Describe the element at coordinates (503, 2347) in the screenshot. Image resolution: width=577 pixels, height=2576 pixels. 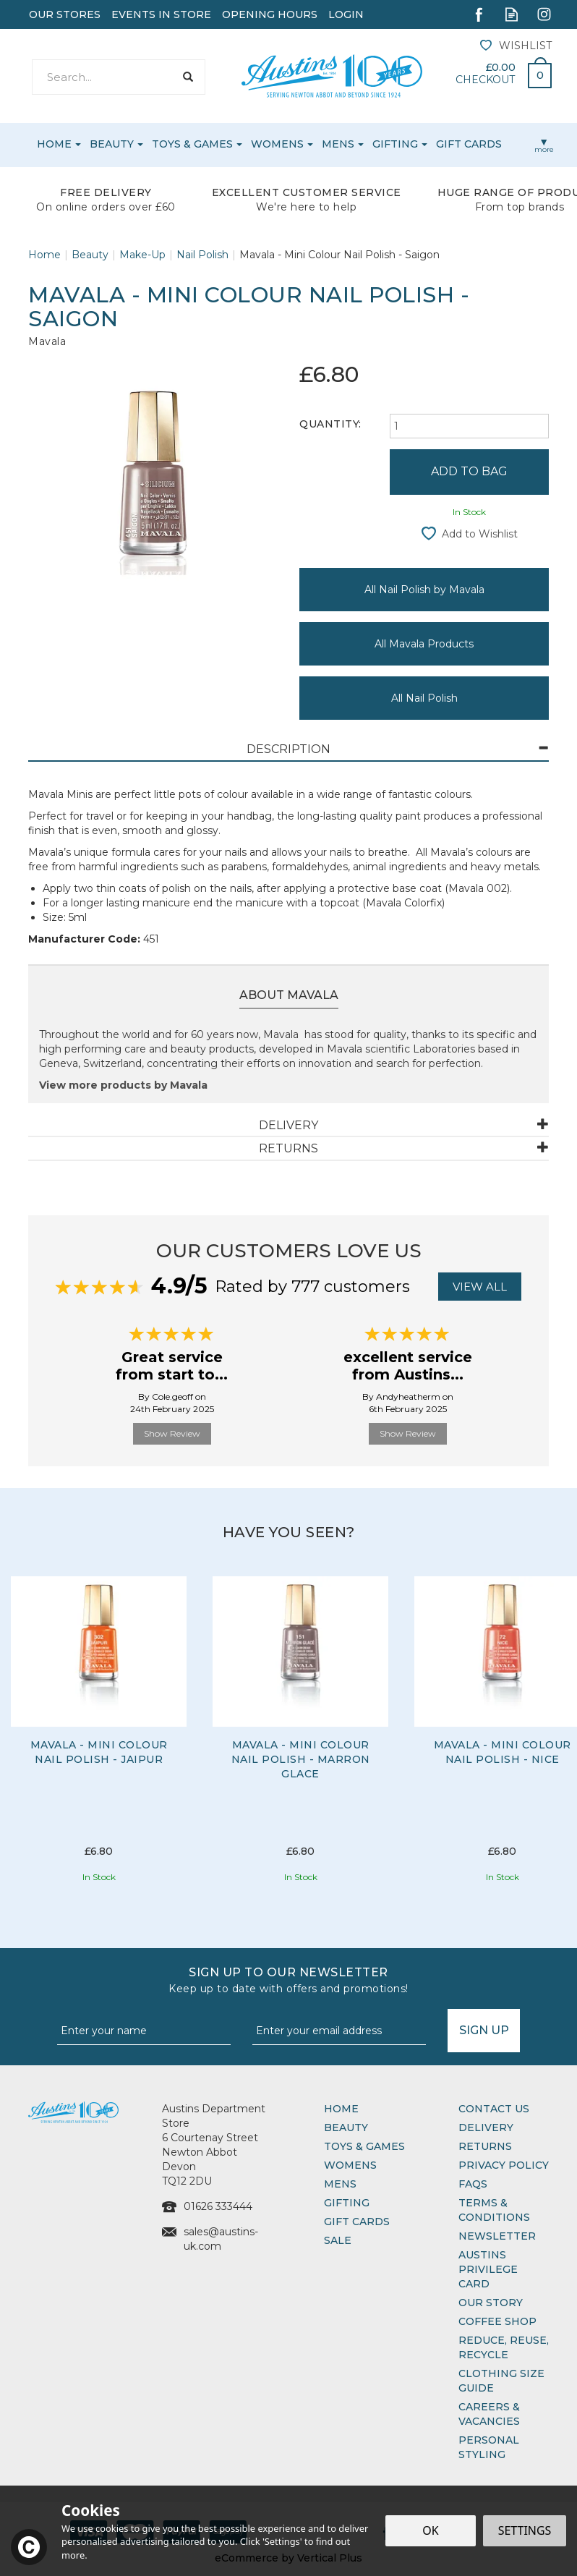
I see `Reduce, Reuse, Recycle` at that location.